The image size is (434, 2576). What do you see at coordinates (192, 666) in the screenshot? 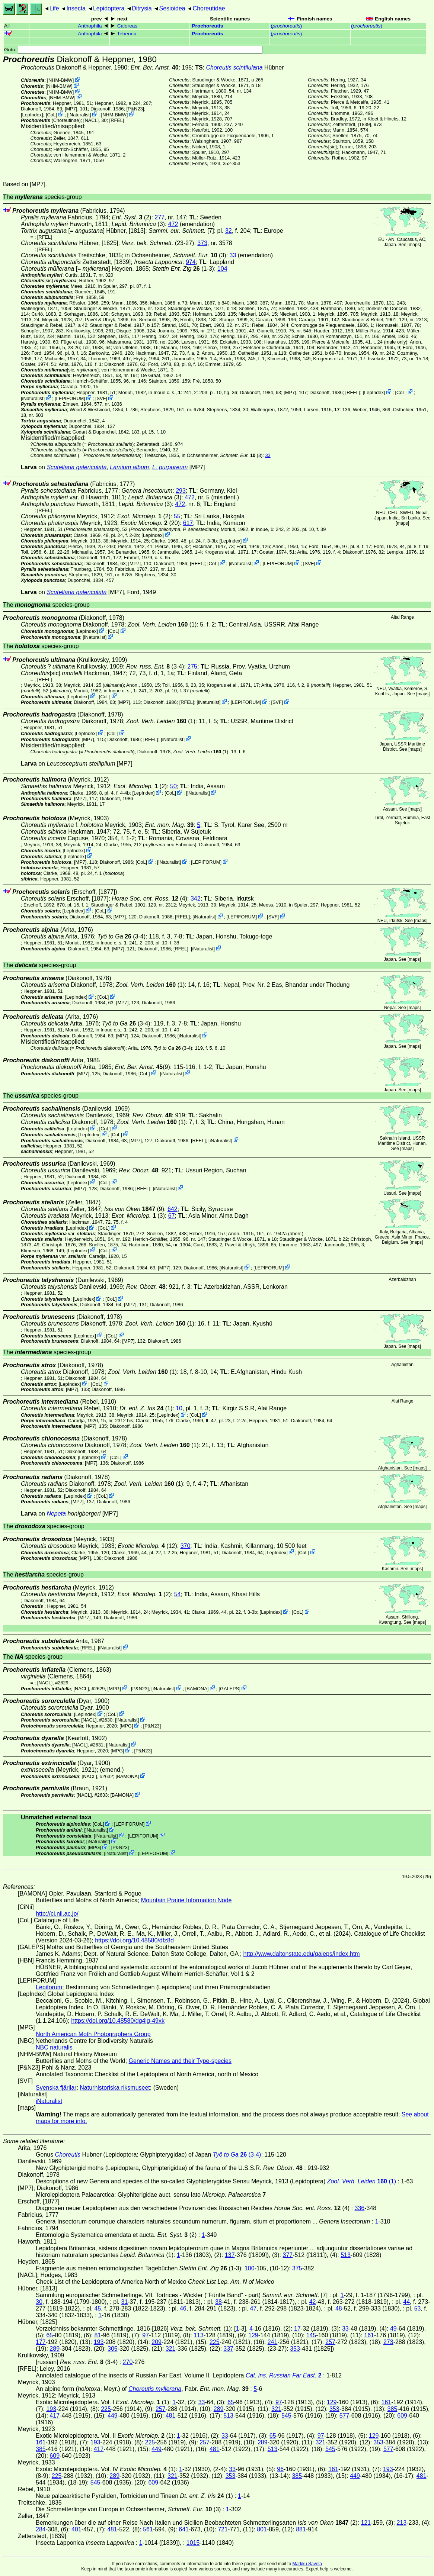
I see `275` at bounding box center [192, 666].